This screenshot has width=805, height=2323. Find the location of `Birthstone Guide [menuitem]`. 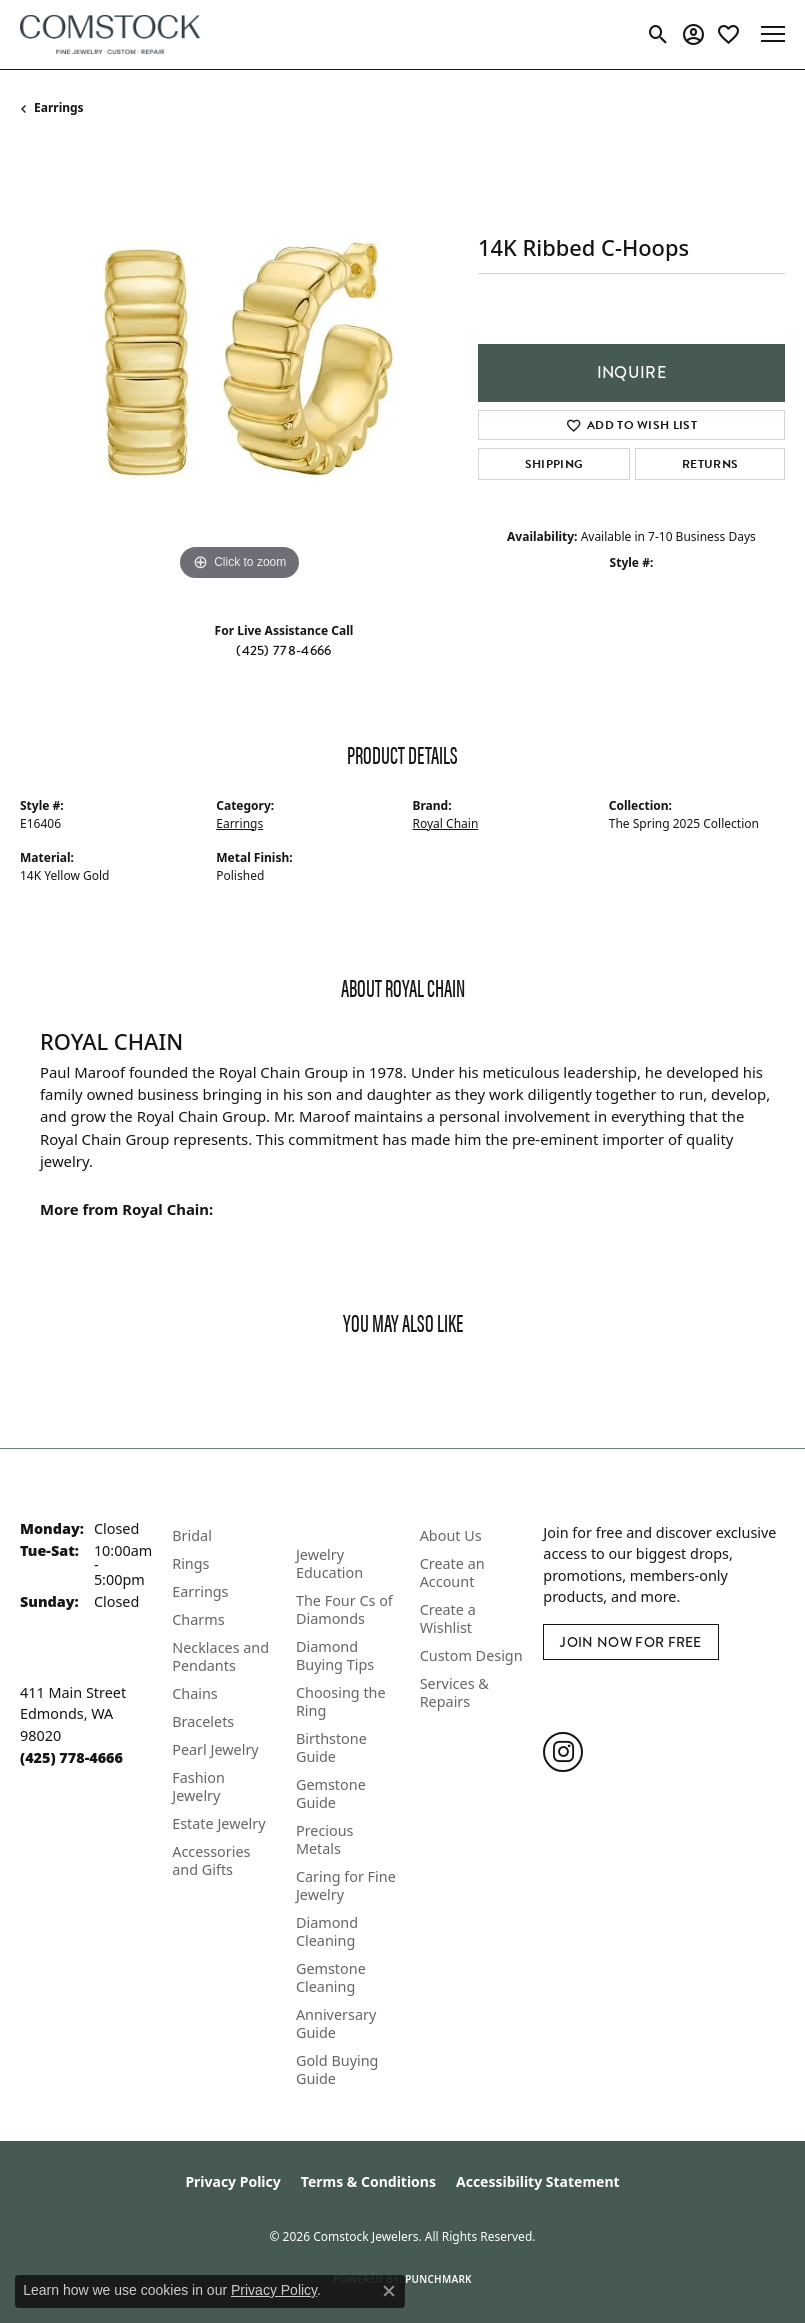

Birthstone Guide [menuitem] is located at coordinates (331, 1747).